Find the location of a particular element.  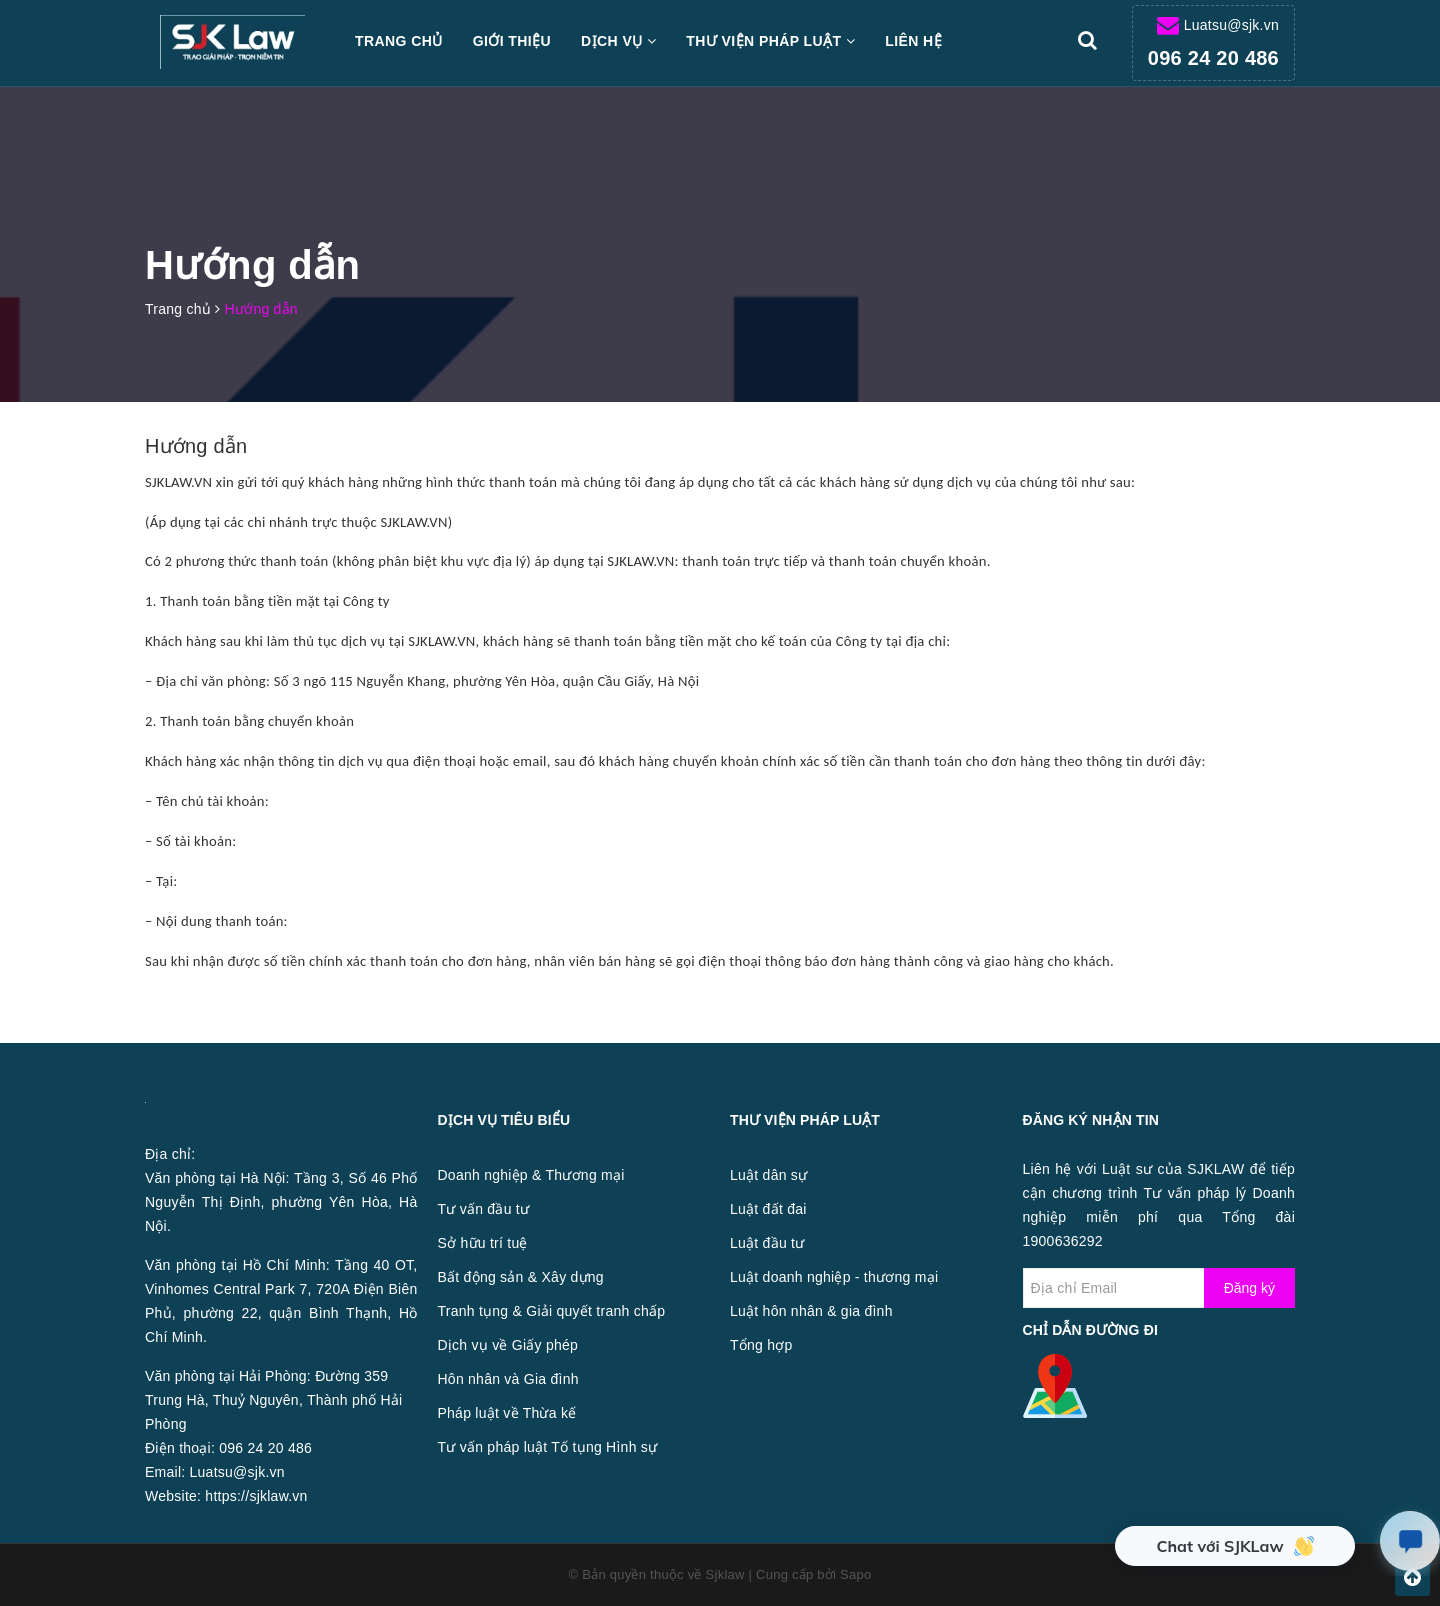

Luật hôn nhân & gia đình is located at coordinates (811, 1311).